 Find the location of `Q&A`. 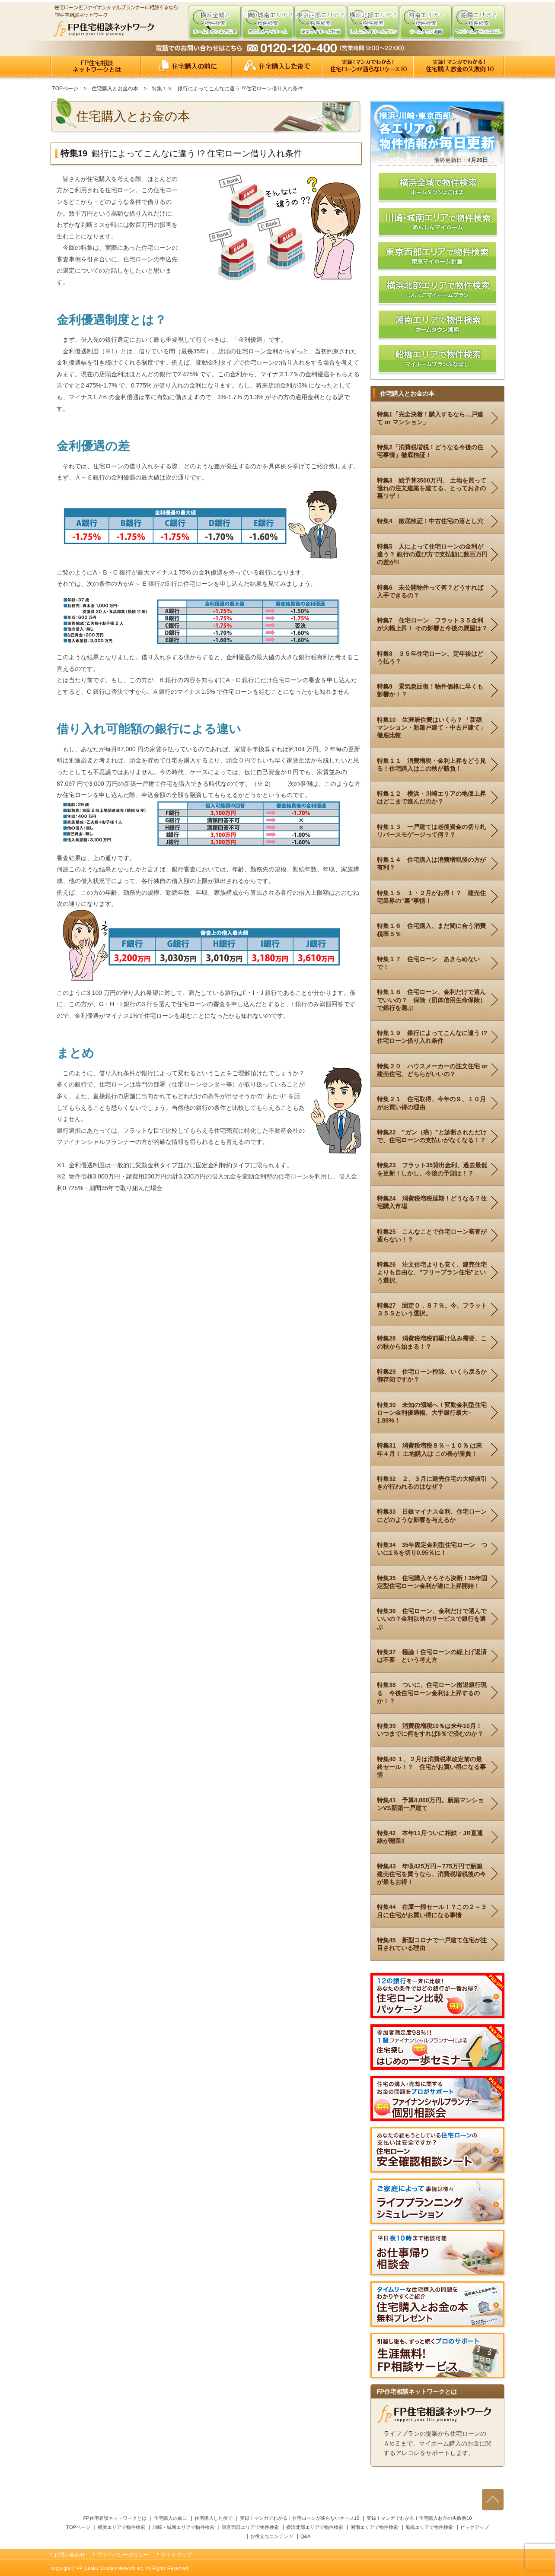

Q&A is located at coordinates (305, 2536).